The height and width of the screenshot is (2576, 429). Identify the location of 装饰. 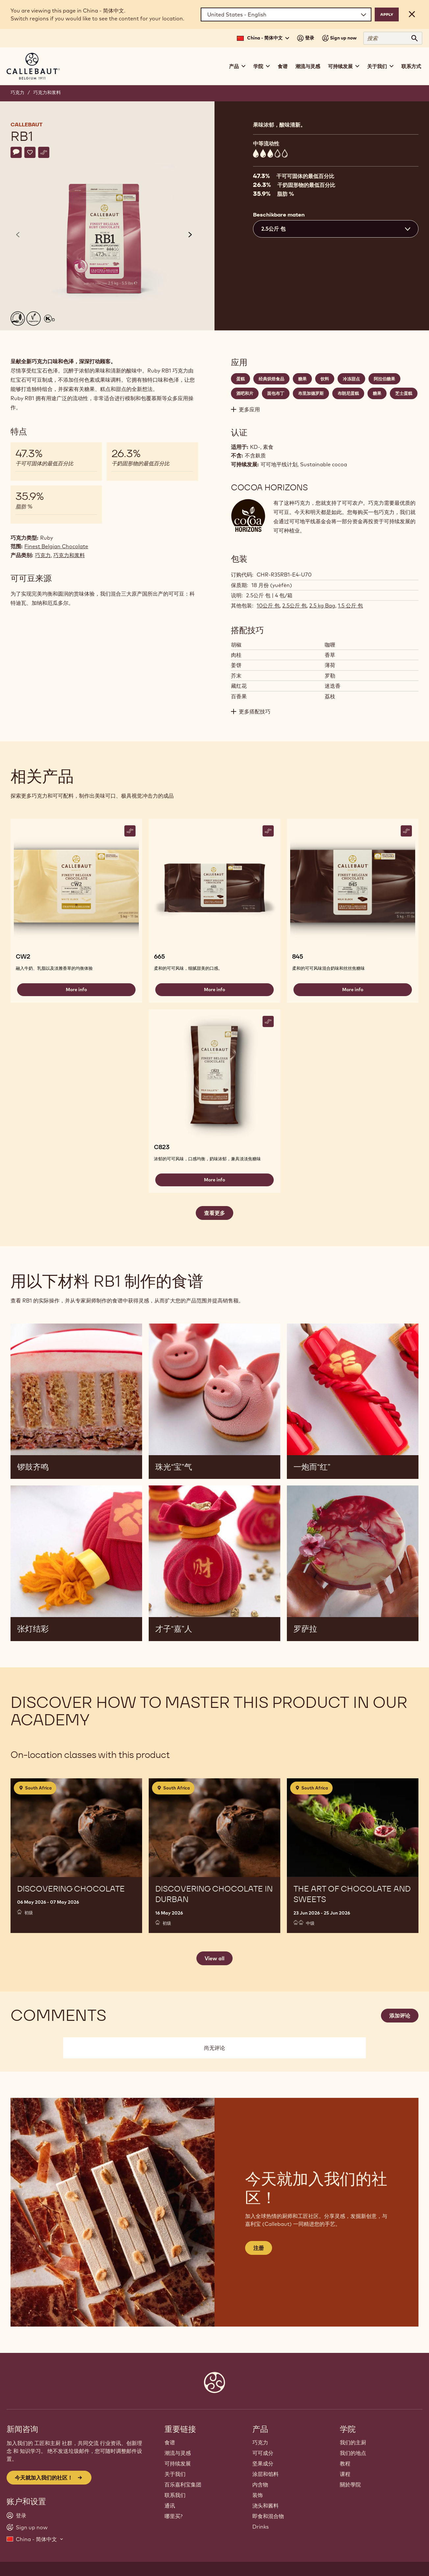
(257, 2495).